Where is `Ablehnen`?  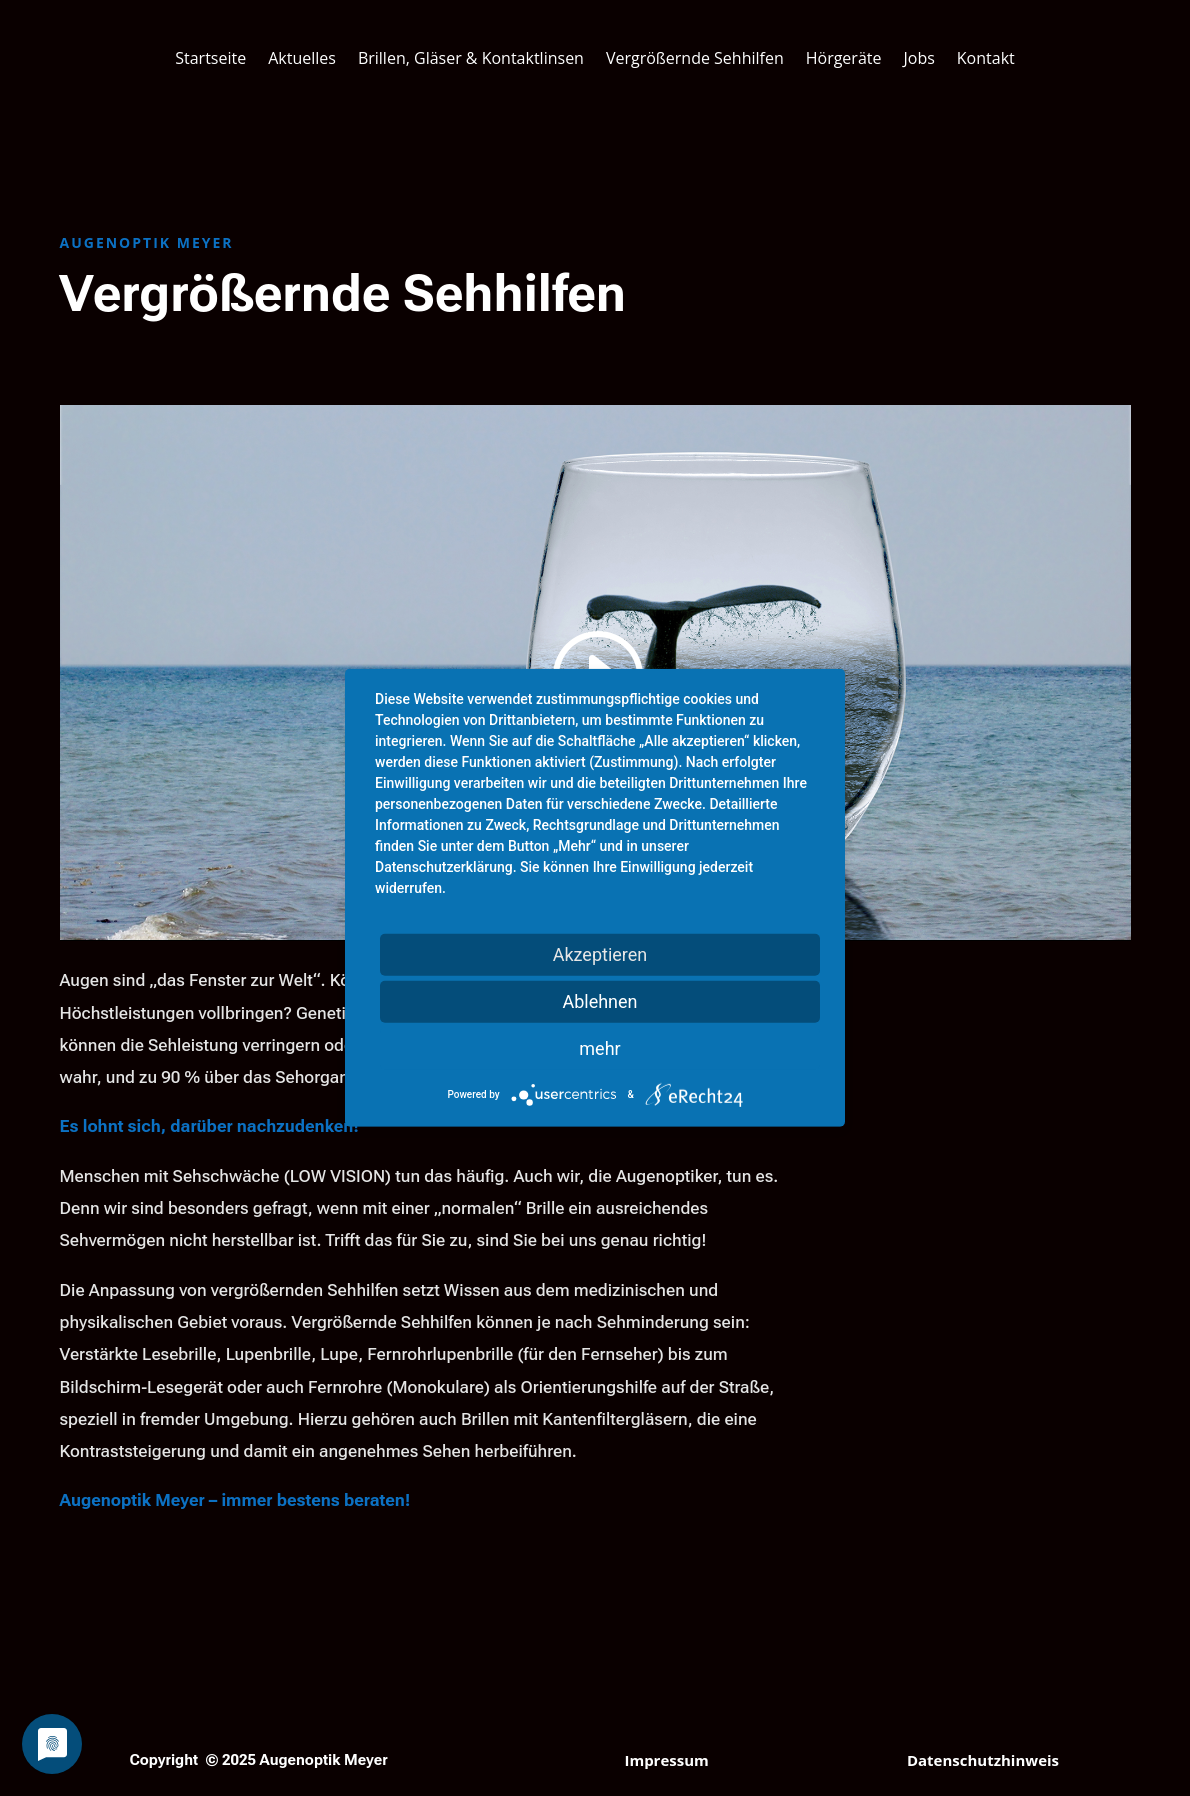
Ablehnen is located at coordinates (599, 1001).